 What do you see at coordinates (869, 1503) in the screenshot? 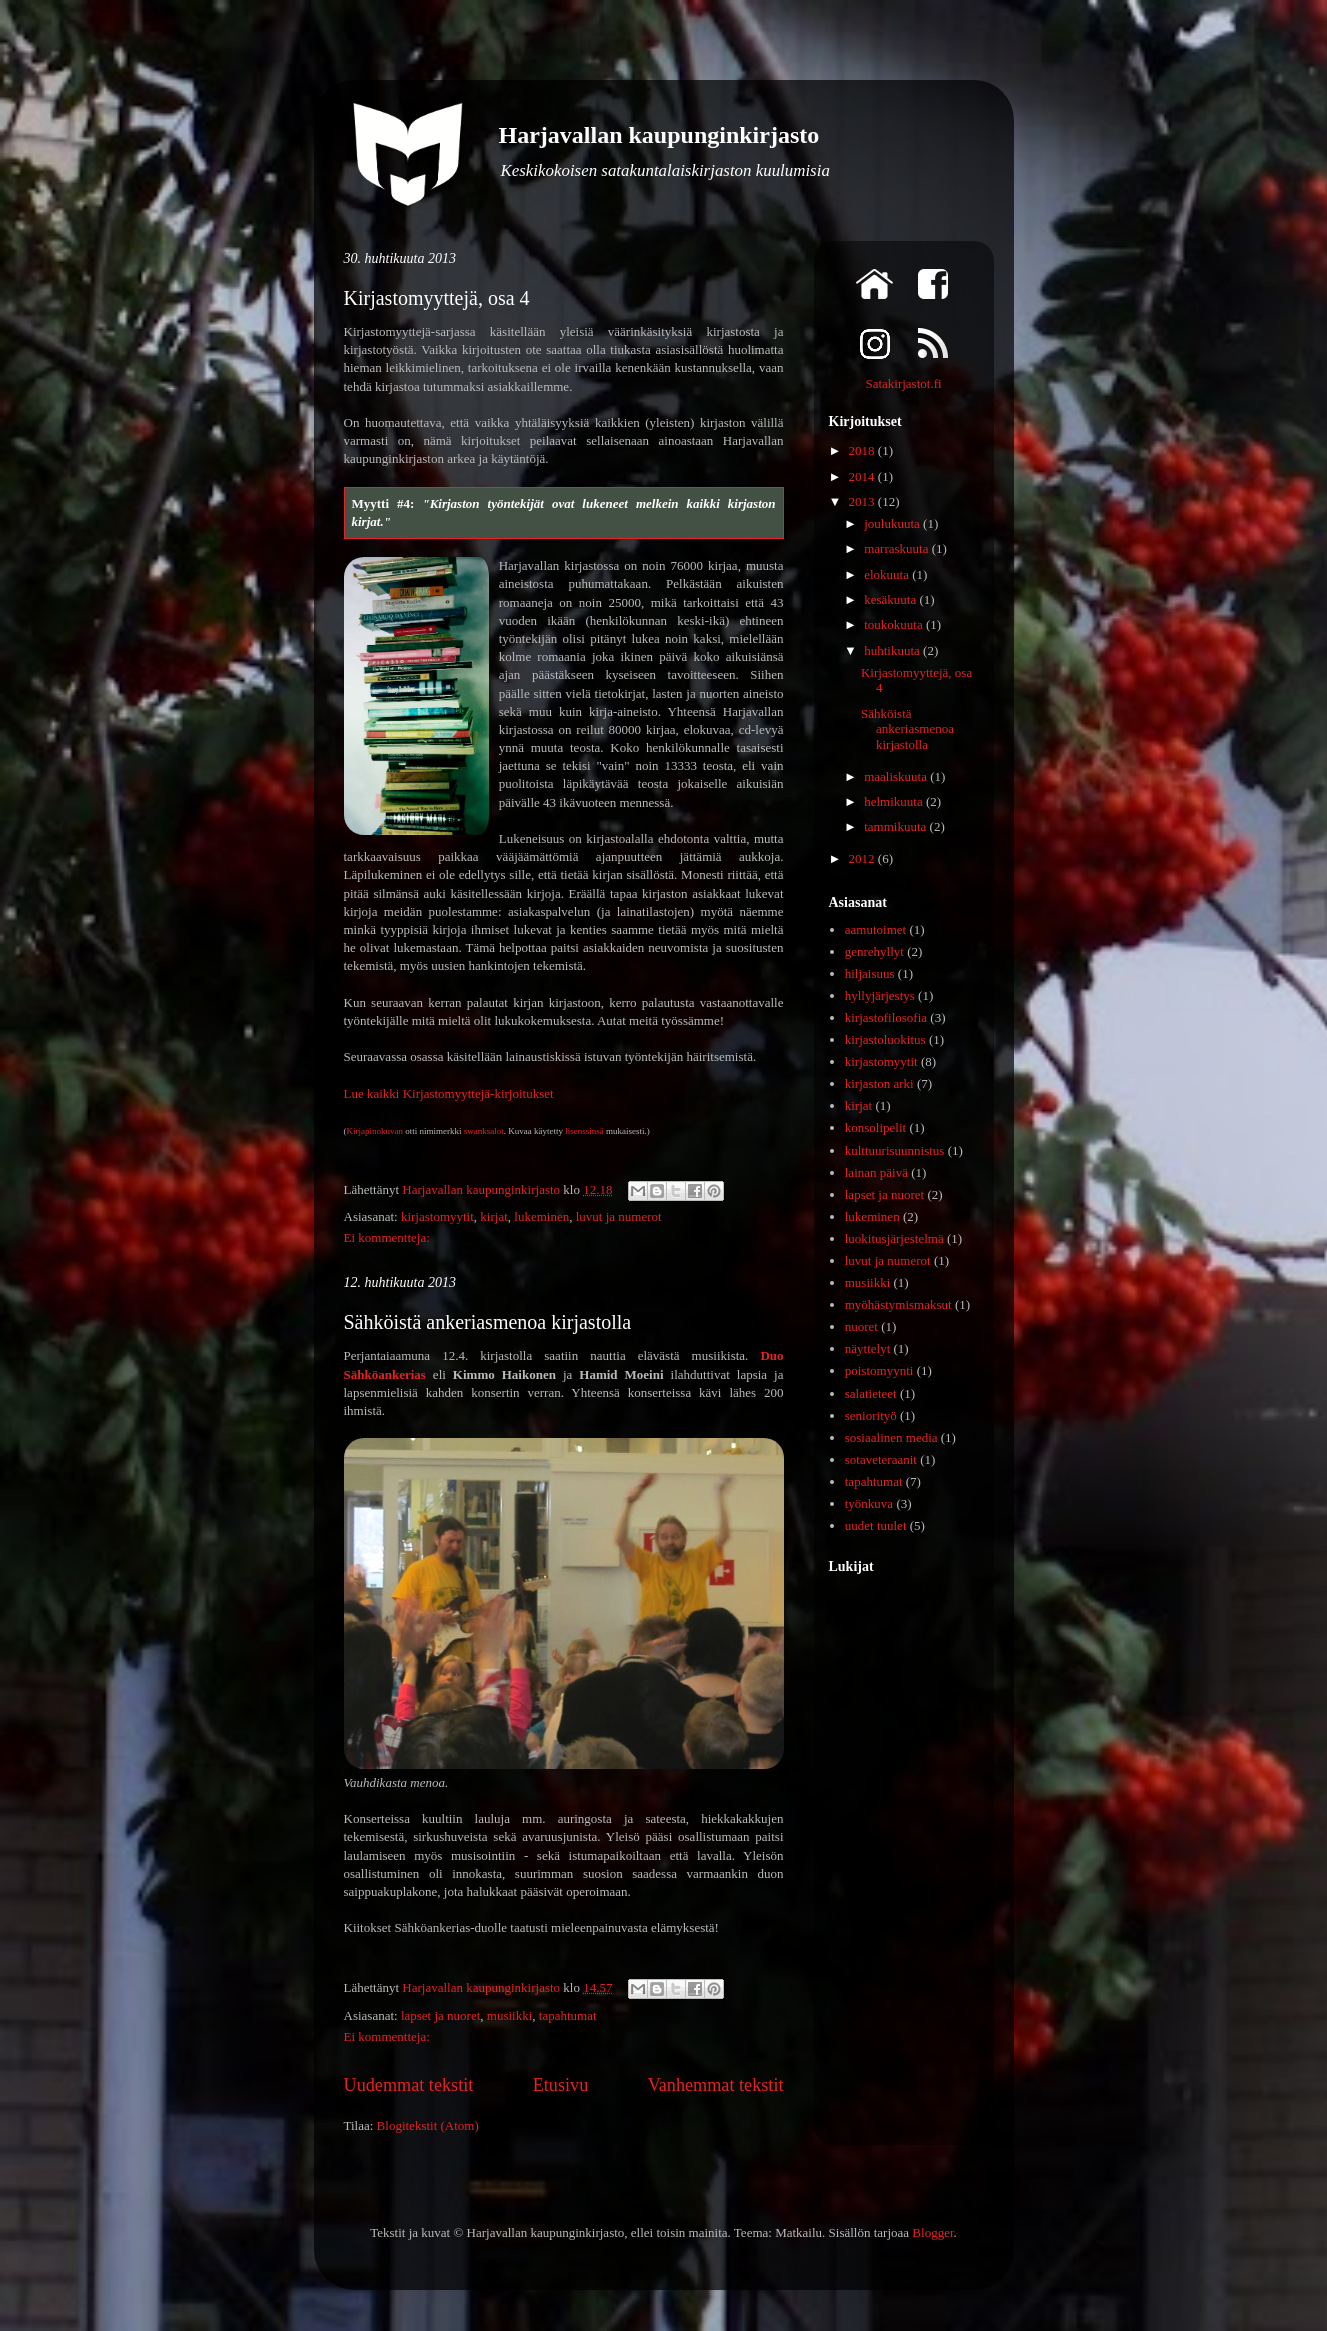
I see `työnkuva` at bounding box center [869, 1503].